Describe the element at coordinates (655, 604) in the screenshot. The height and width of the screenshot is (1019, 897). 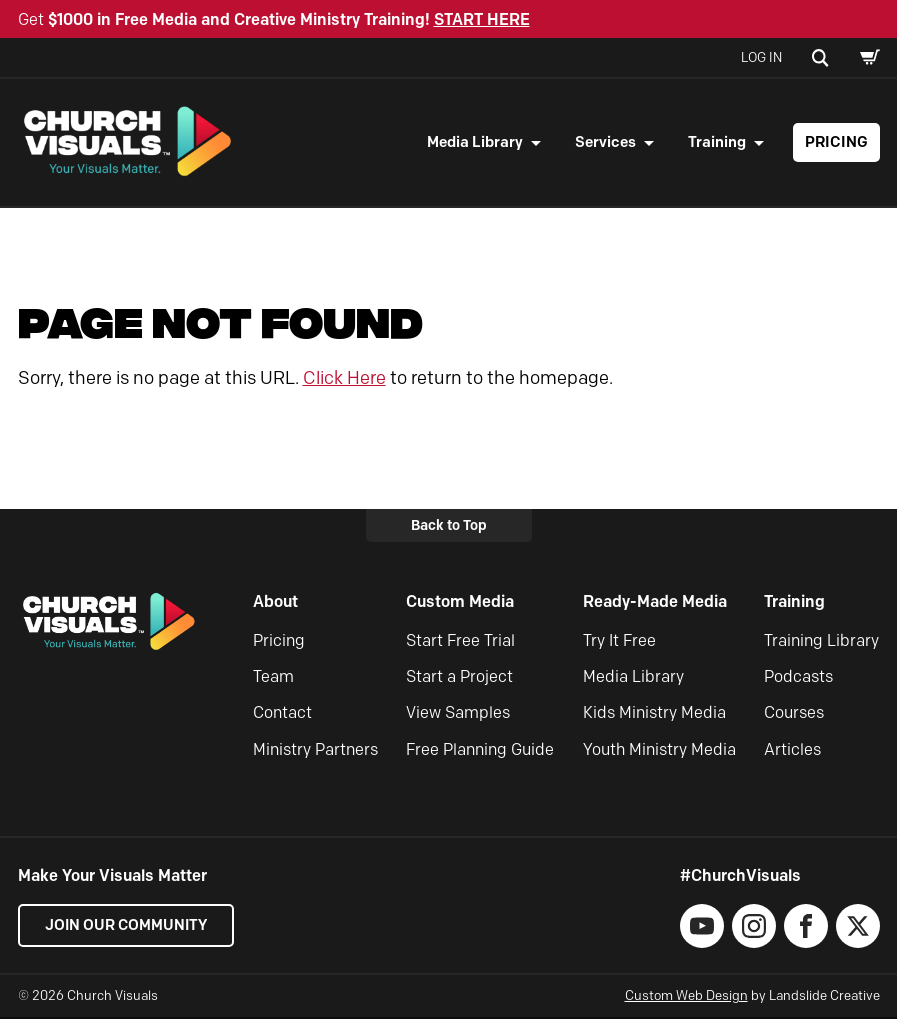
I see `Ready-Made Media` at that location.